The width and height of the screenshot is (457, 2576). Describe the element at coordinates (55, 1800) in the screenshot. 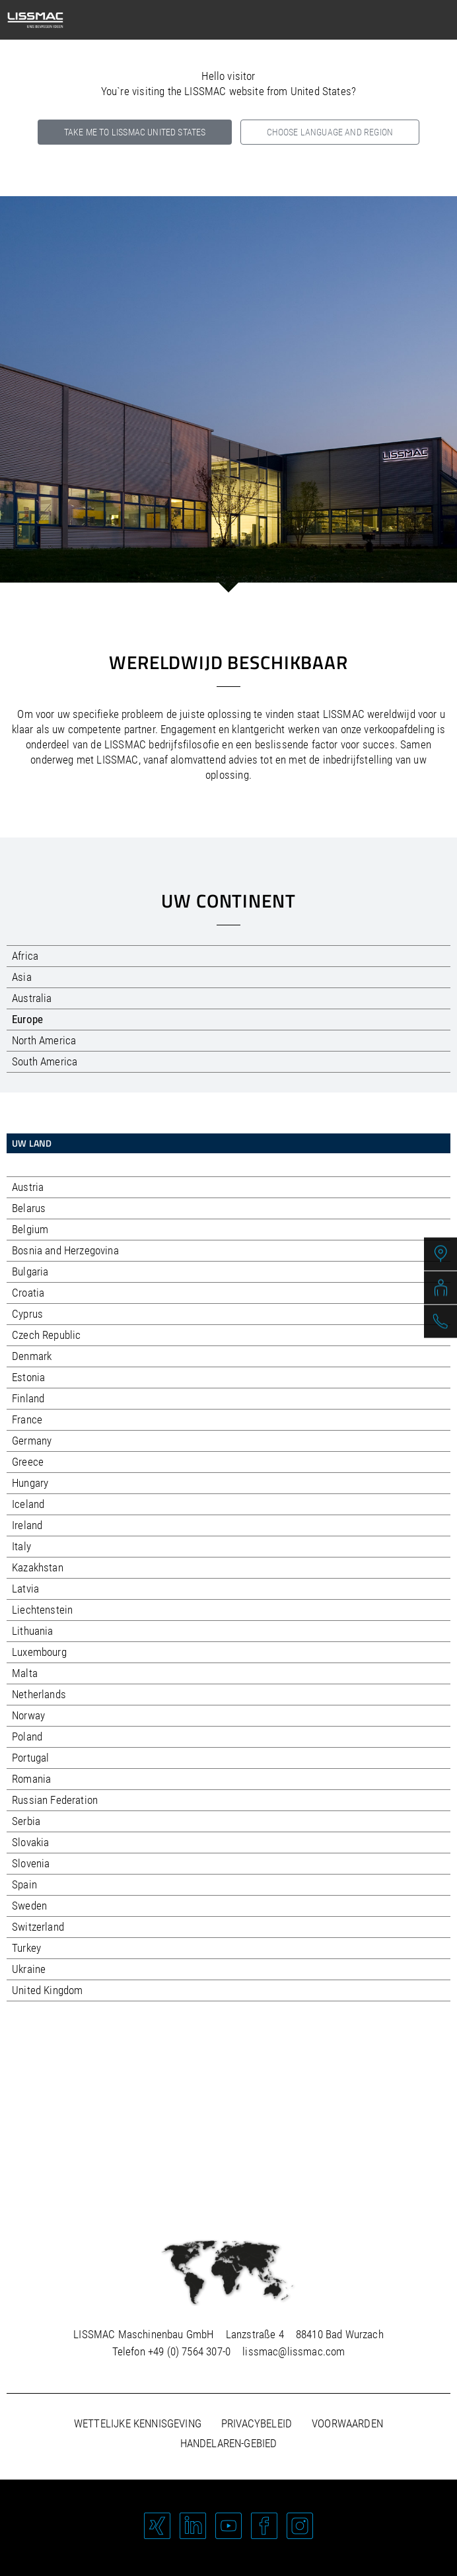

I see `Russian Federation` at that location.